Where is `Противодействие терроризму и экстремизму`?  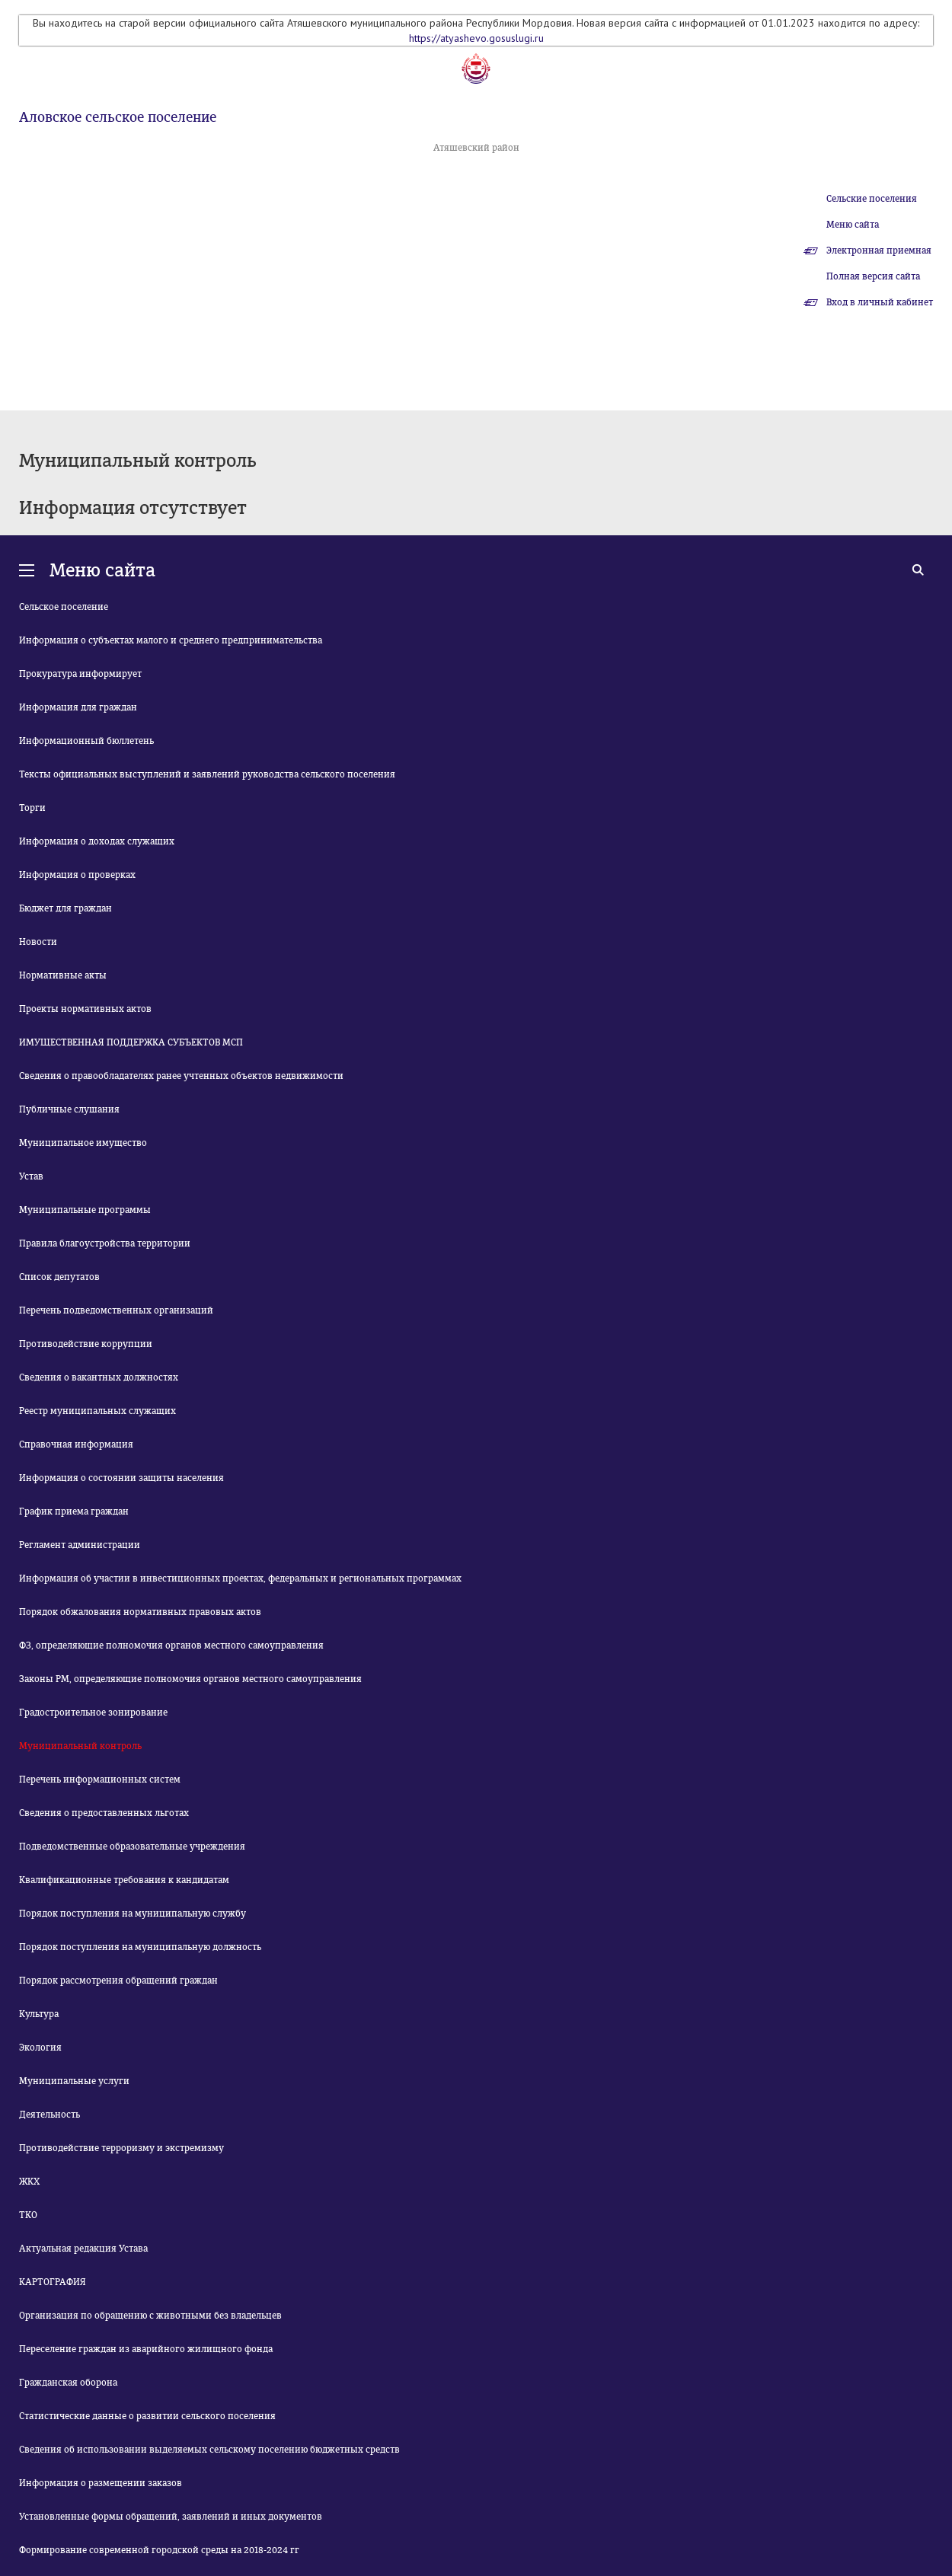 Противодействие терроризму и экстремизму is located at coordinates (121, 2148).